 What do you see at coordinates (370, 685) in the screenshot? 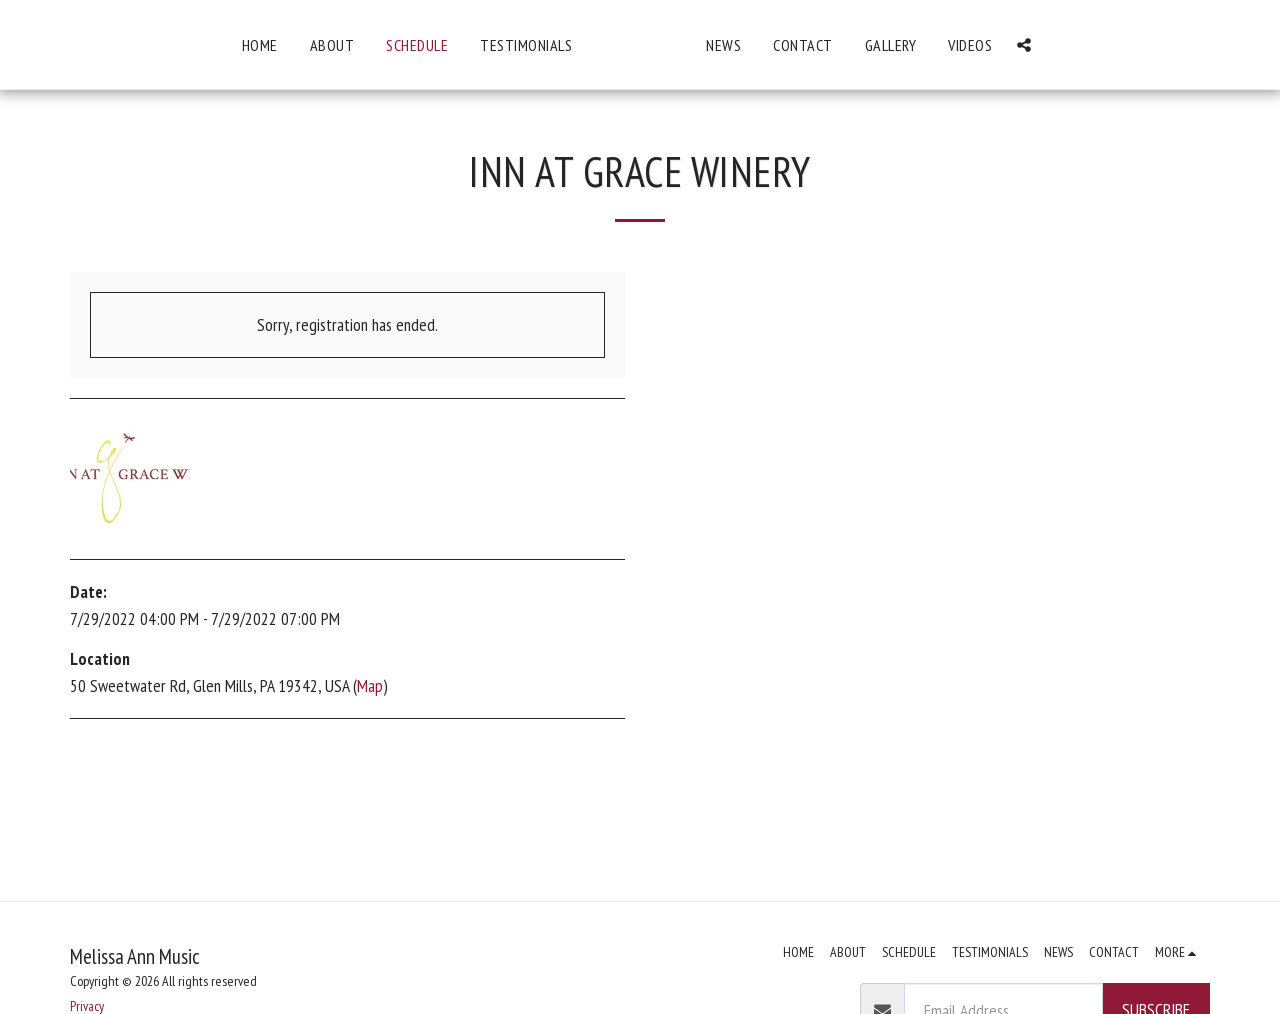
I see `Map` at bounding box center [370, 685].